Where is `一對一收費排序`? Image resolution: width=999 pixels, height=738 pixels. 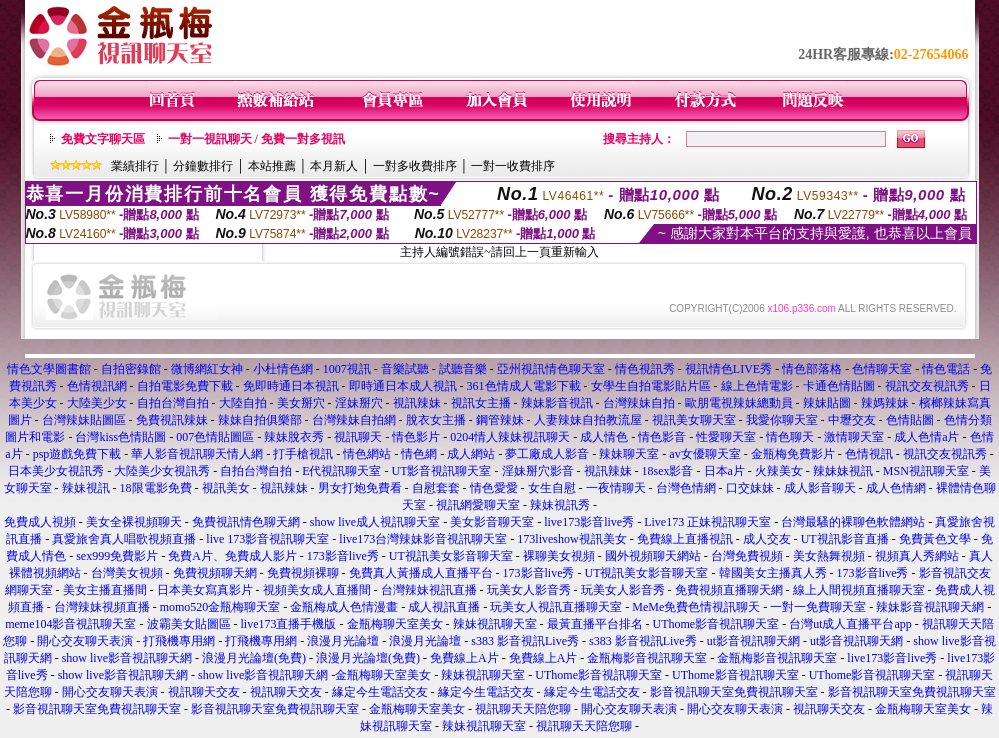 一對一收費排序 is located at coordinates (513, 166).